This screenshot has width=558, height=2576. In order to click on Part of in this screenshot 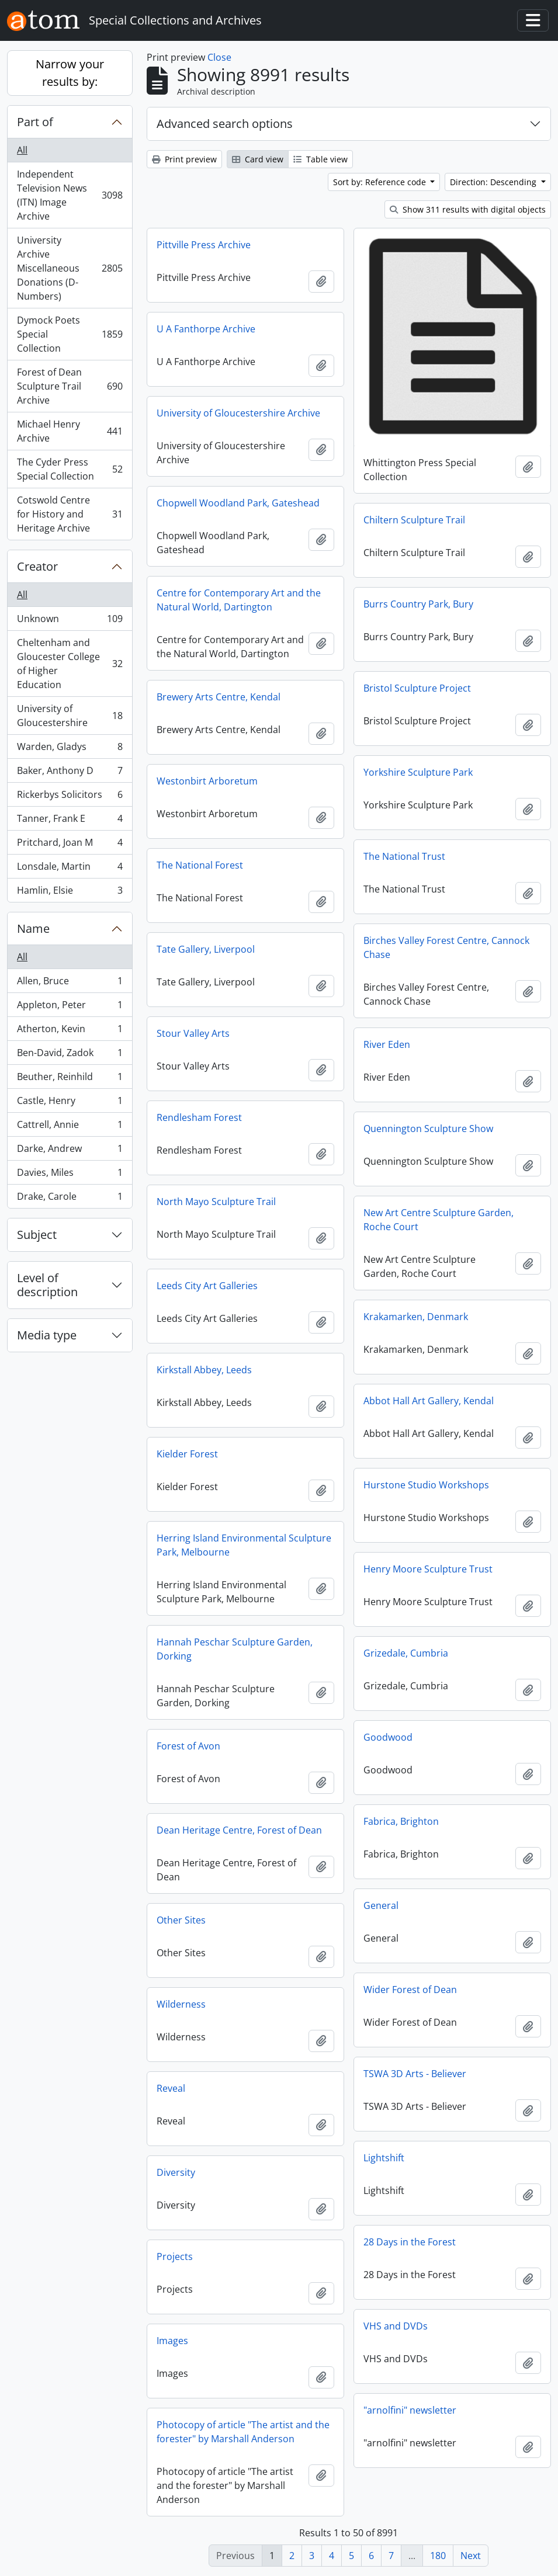, I will do `click(35, 122)`.